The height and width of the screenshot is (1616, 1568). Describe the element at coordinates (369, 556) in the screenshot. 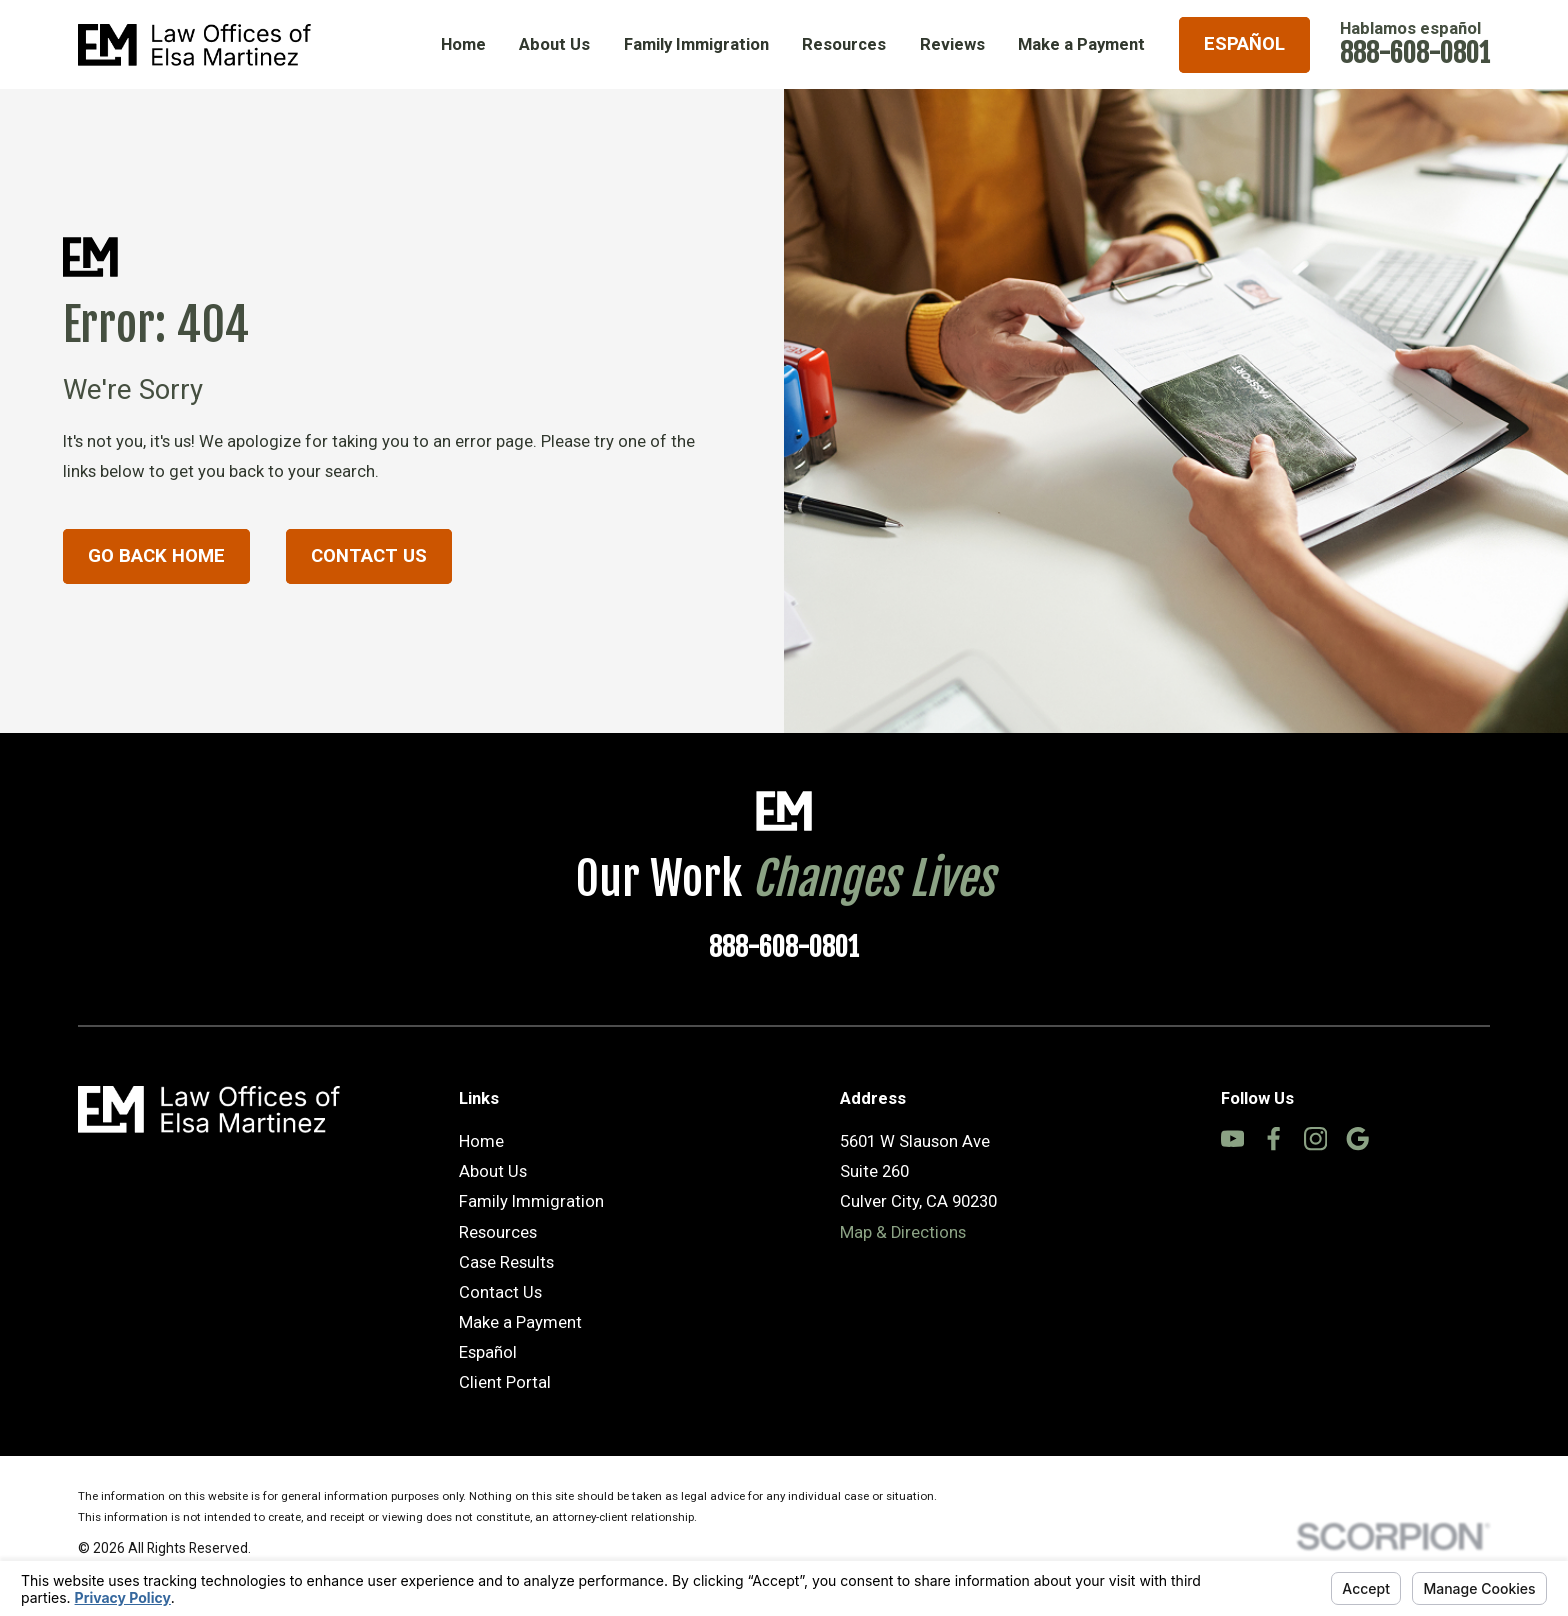

I see `Contact Us` at that location.